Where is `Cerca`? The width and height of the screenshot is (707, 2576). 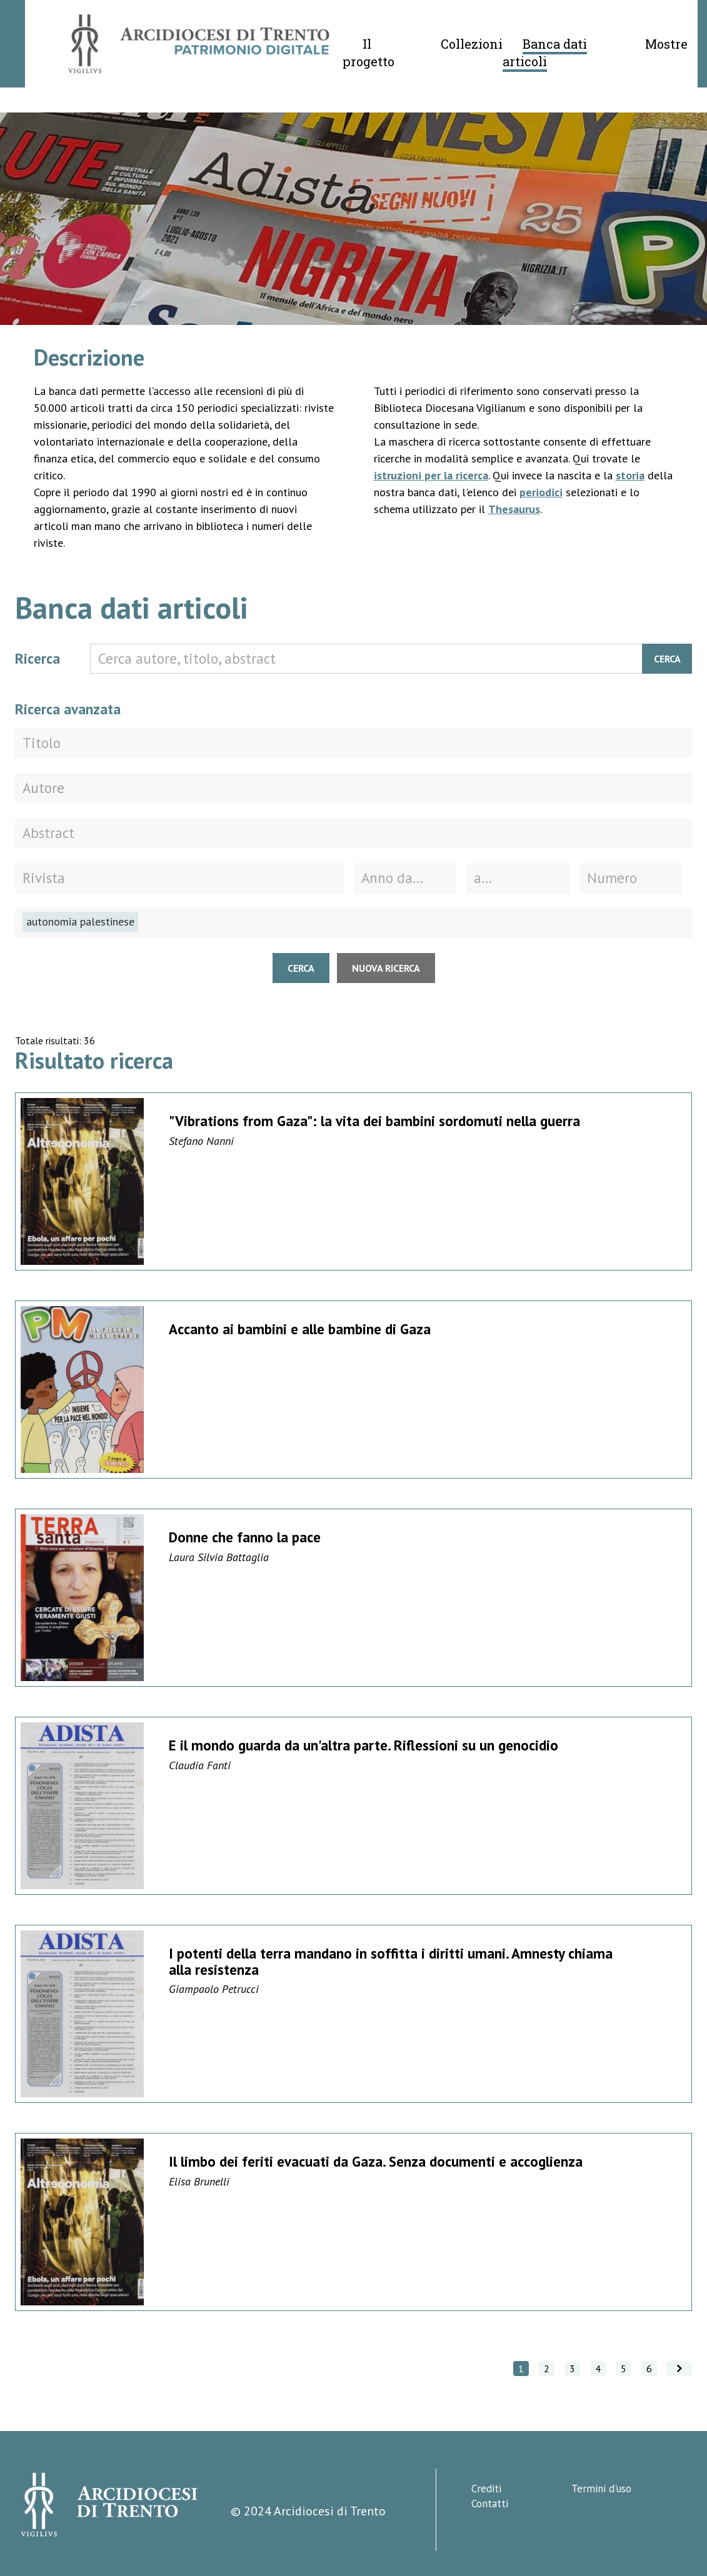 Cerca is located at coordinates (667, 658).